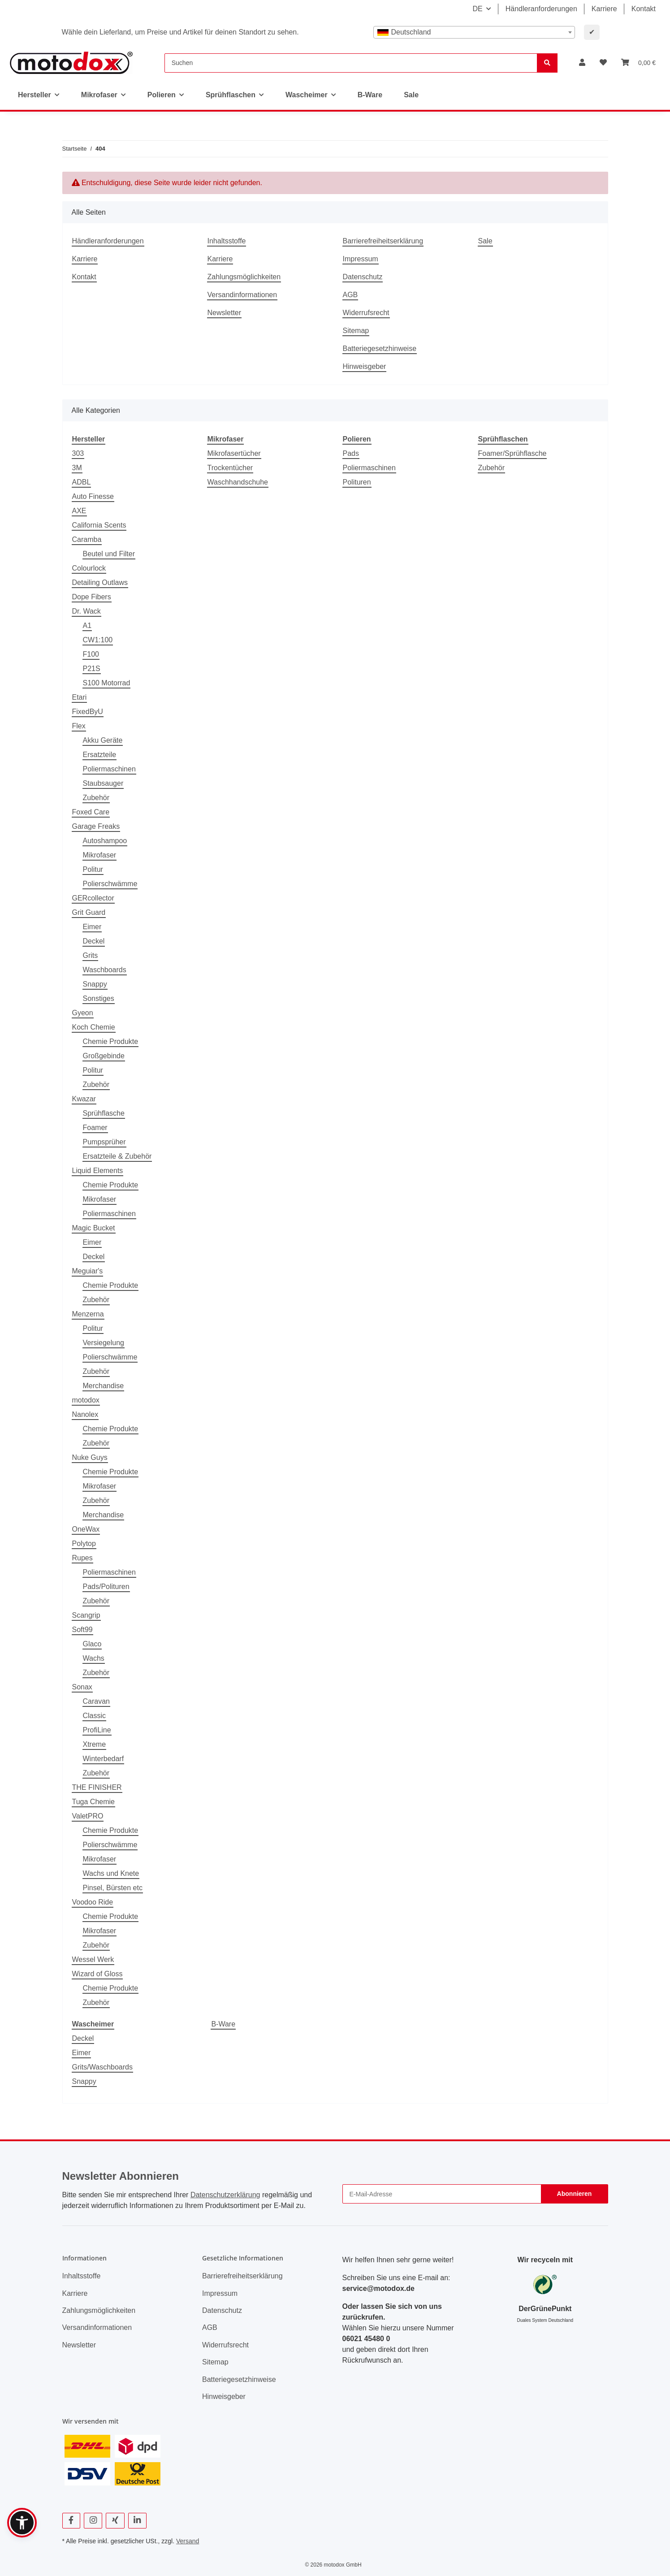  Describe the element at coordinates (137, 2520) in the screenshot. I see `[Besuchen Sie uns auch auf Linkedin]` at that location.